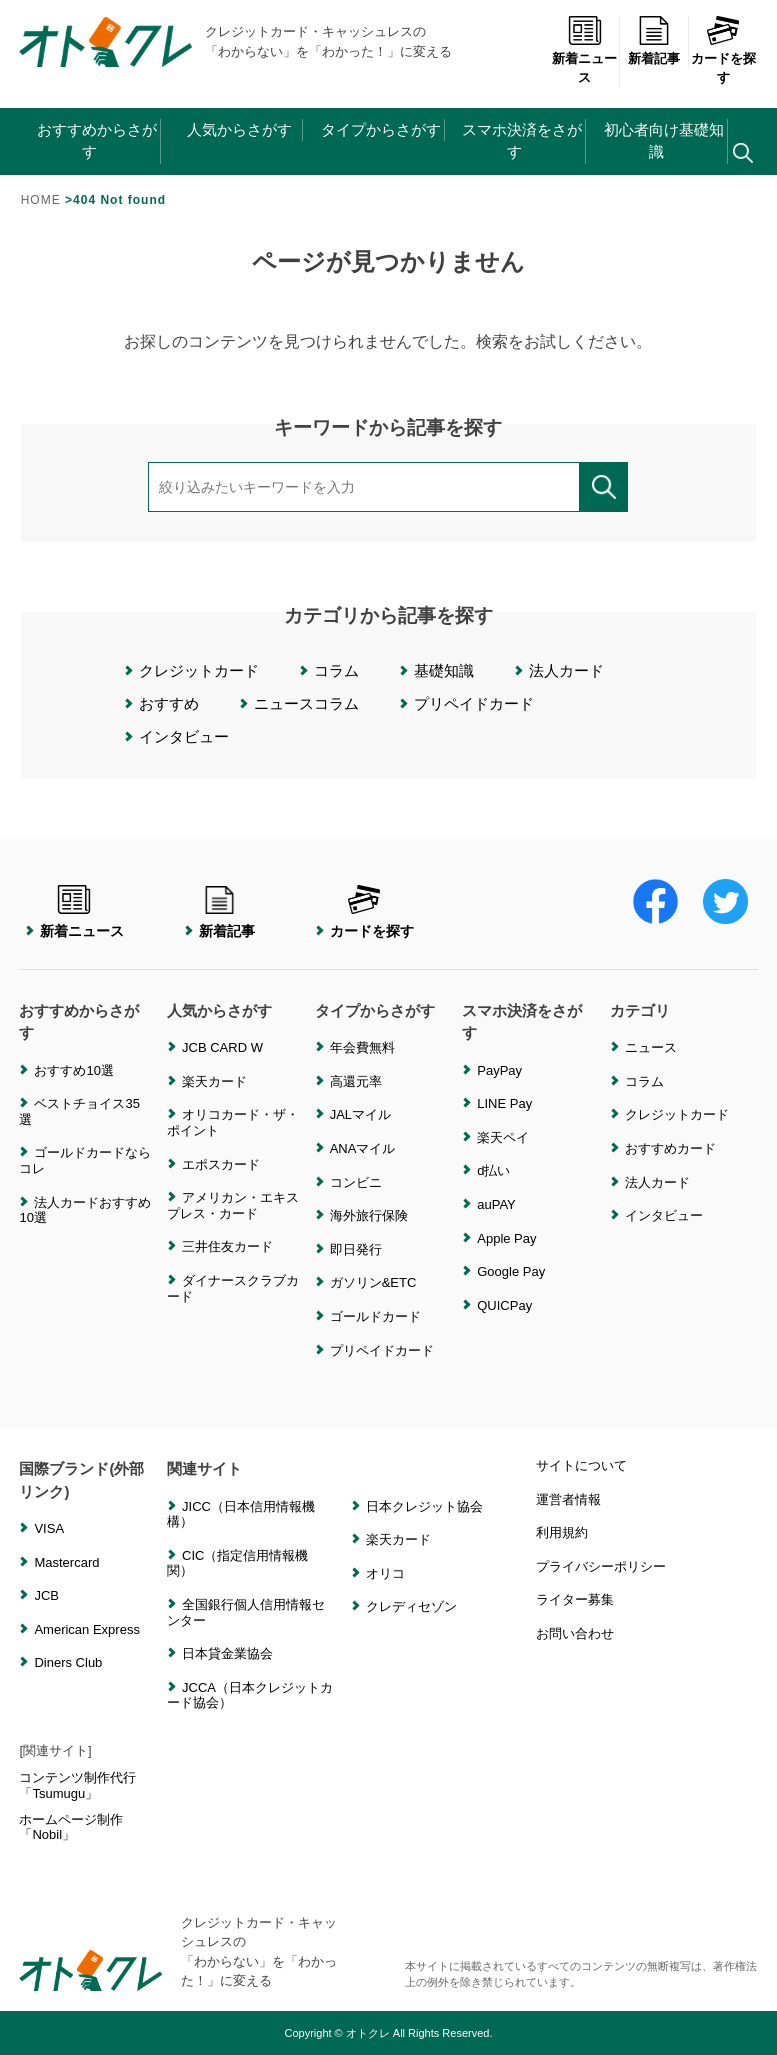 The image size is (777, 2055). Describe the element at coordinates (222, 1047) in the screenshot. I see `JCB CARD W` at that location.